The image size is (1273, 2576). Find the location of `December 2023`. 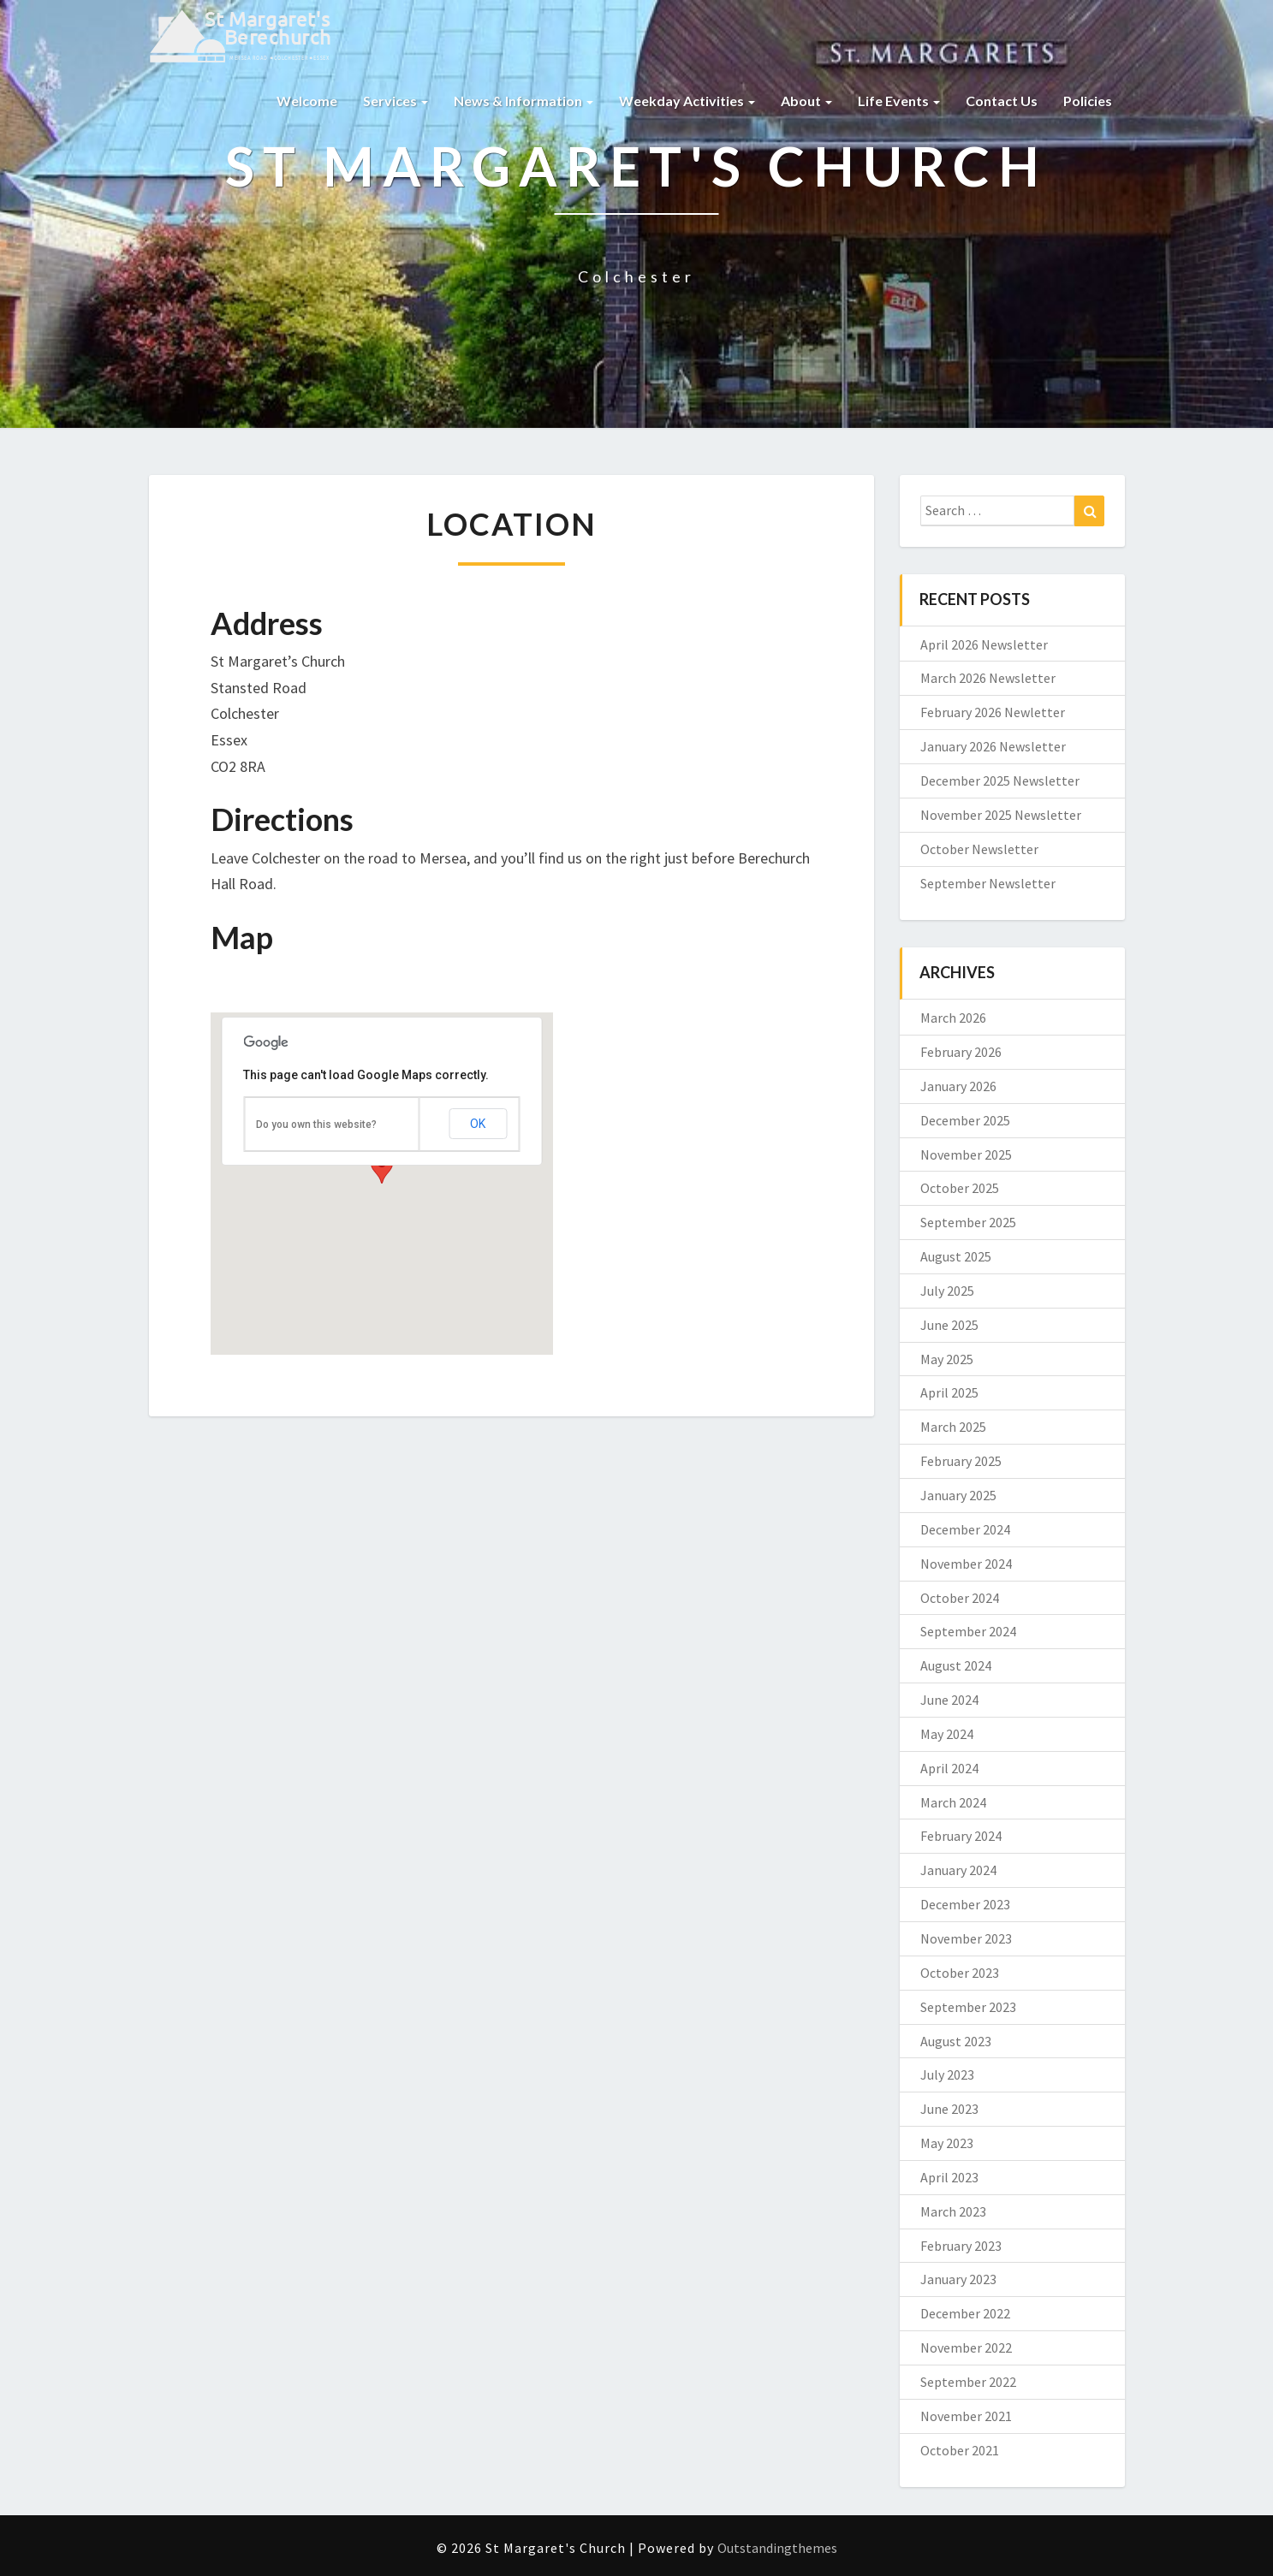

December 2023 is located at coordinates (965, 1904).